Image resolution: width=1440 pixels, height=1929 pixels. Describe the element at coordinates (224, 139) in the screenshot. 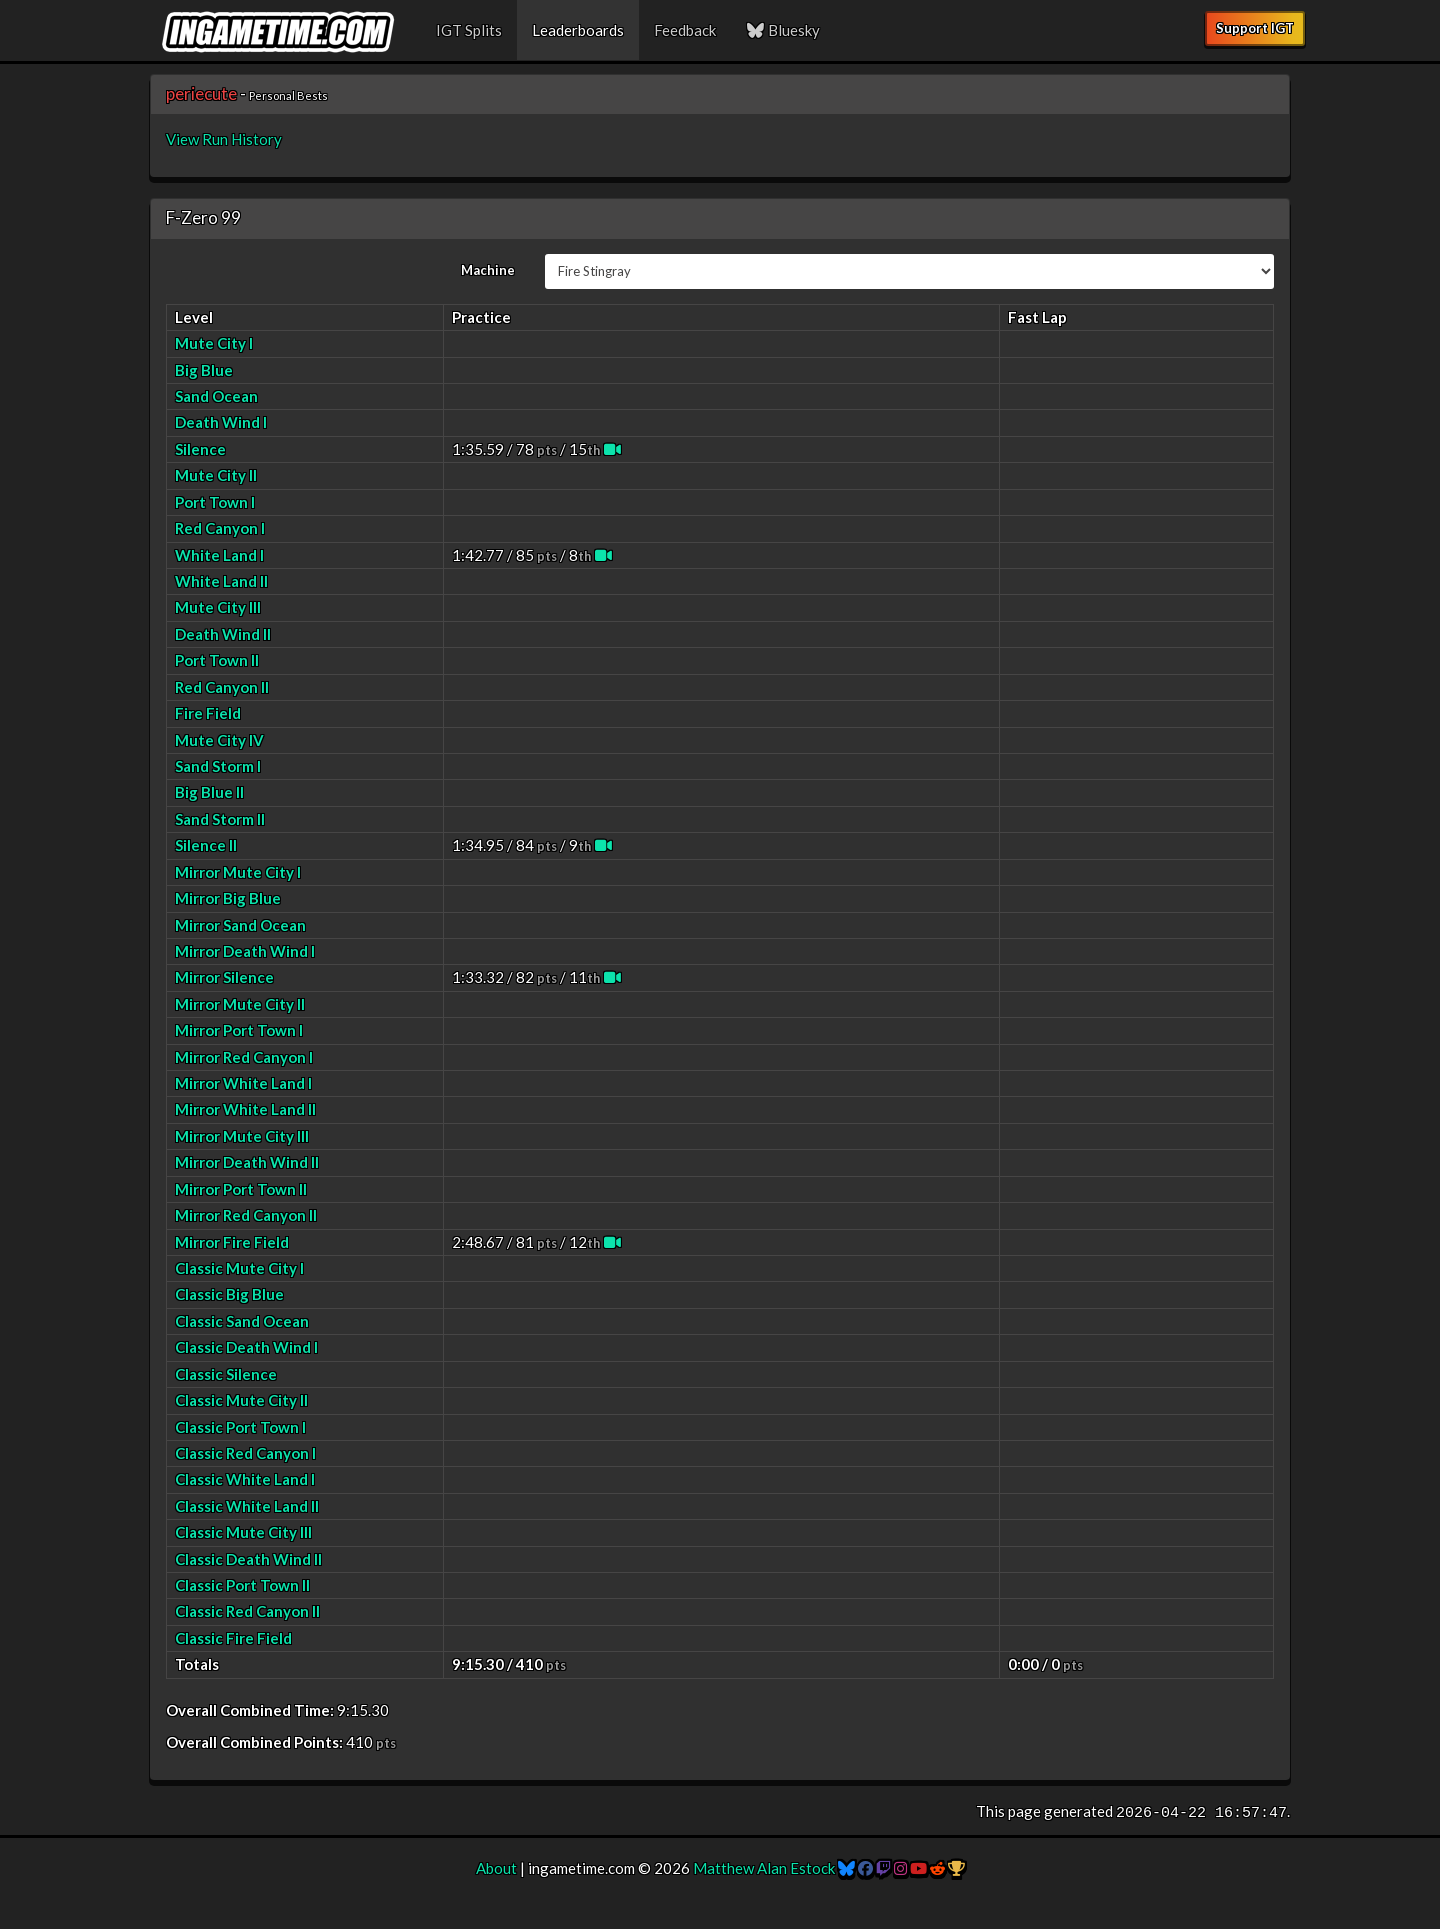

I see `View Run History` at that location.